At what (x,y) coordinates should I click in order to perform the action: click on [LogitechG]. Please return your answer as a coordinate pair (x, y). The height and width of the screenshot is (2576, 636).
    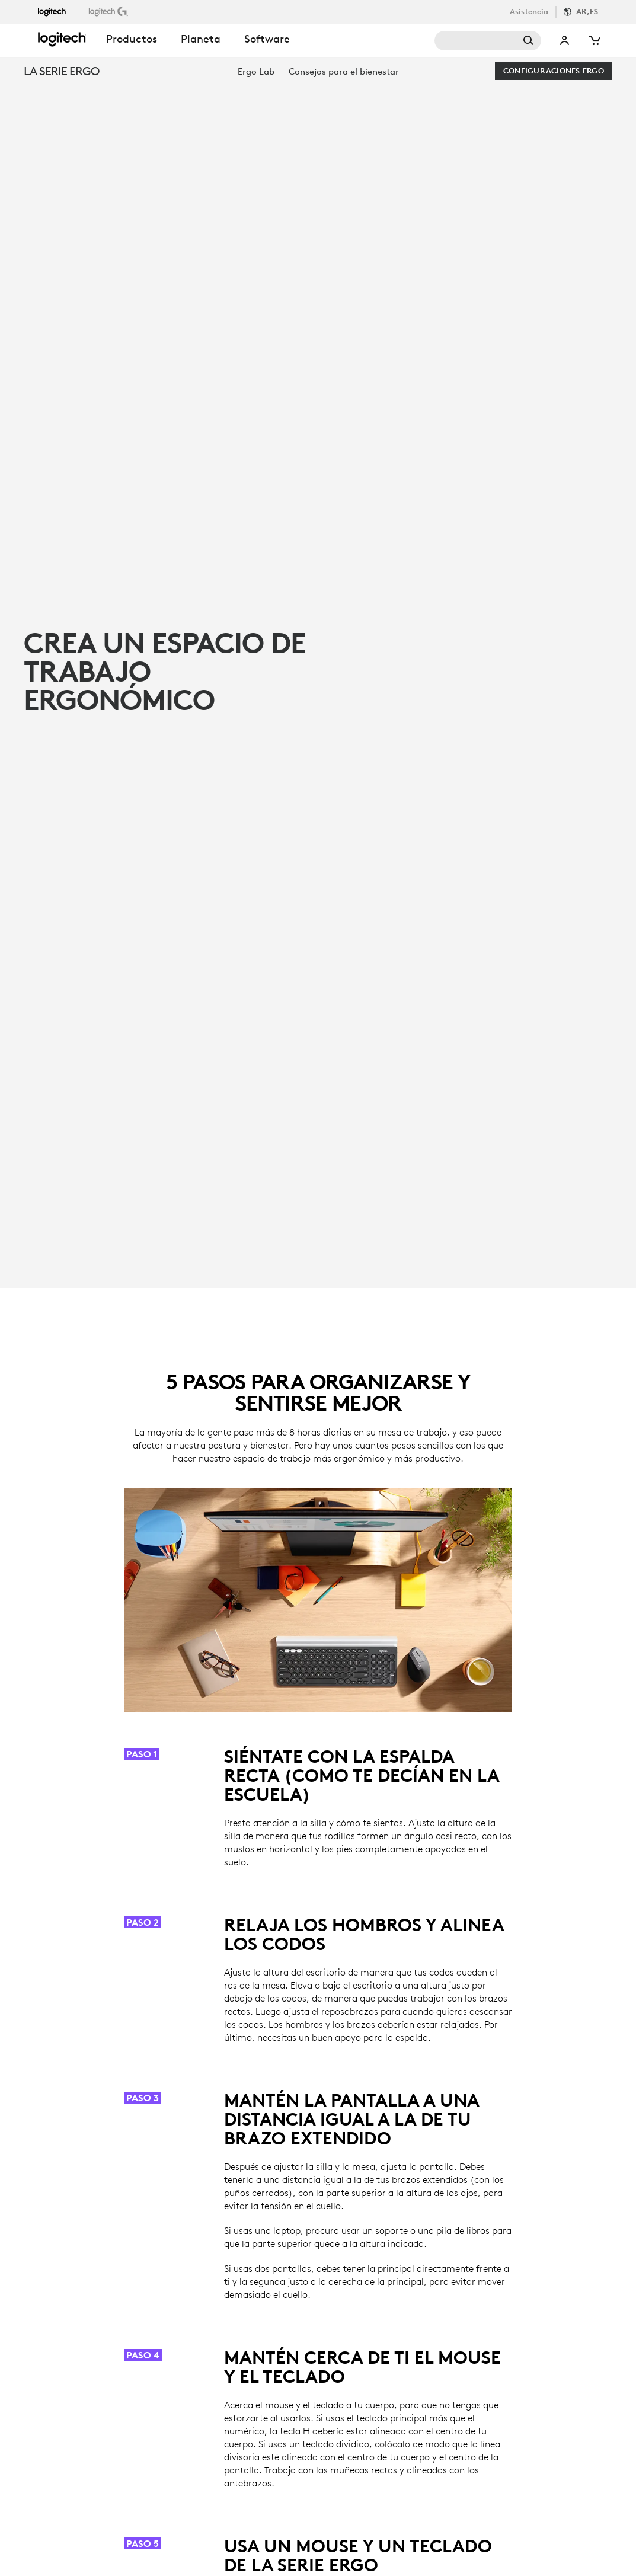
    Looking at the image, I should click on (109, 11).